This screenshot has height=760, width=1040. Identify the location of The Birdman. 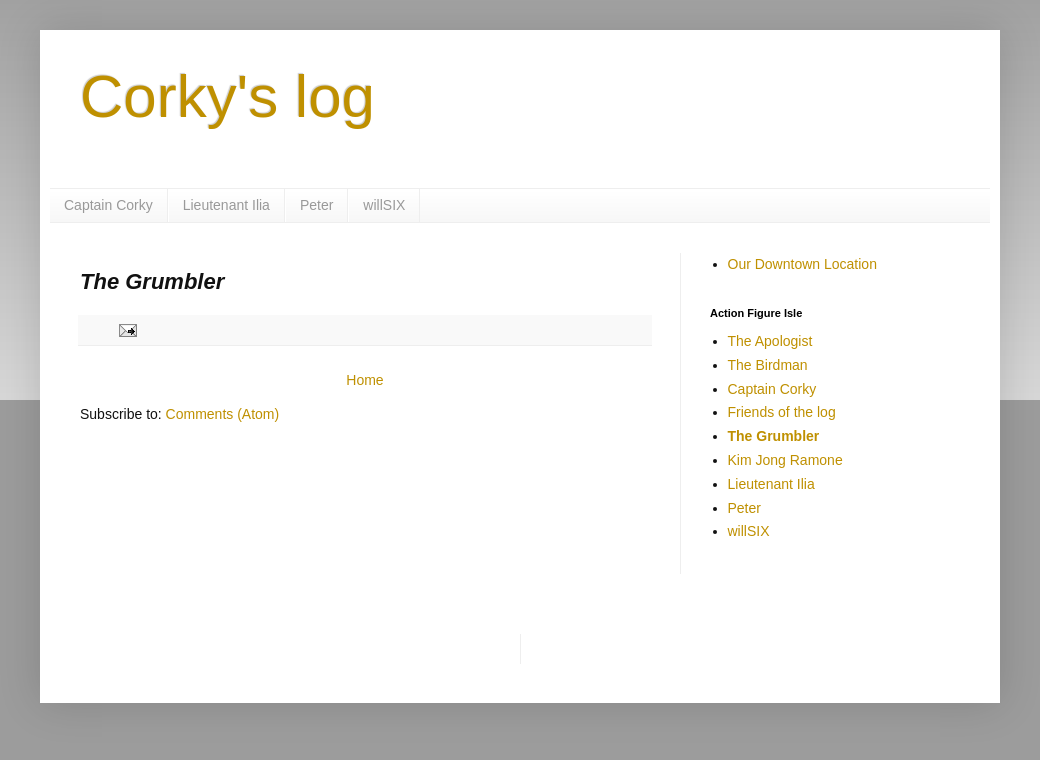
(768, 365).